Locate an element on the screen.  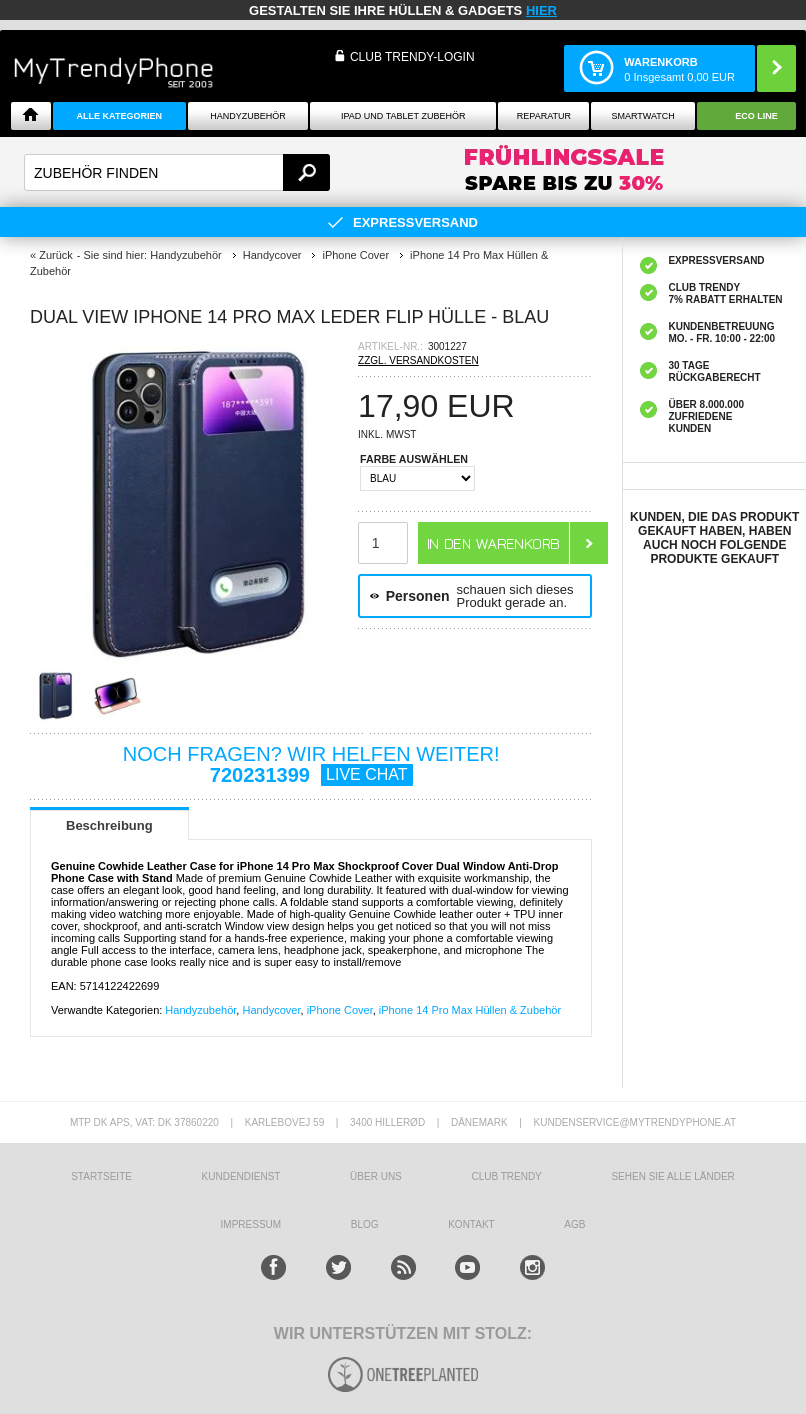
[textbox] is located at coordinates (177, 172).